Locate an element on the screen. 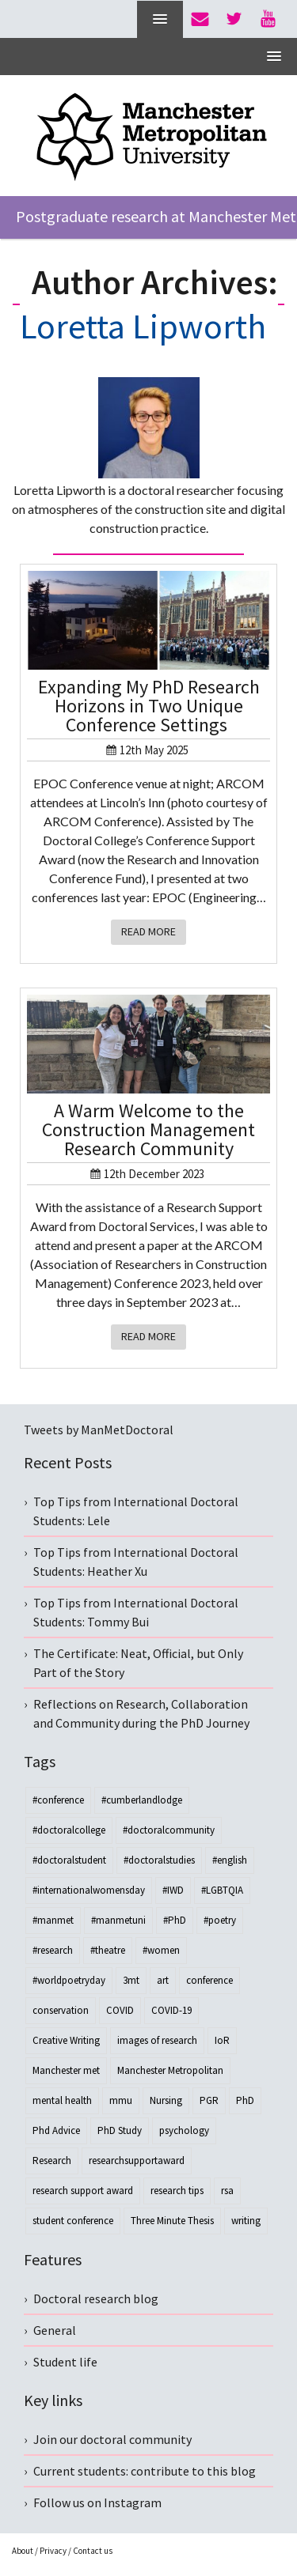 This screenshot has width=297, height=2576. student conference [student conference (3 items)] is located at coordinates (72, 2220).